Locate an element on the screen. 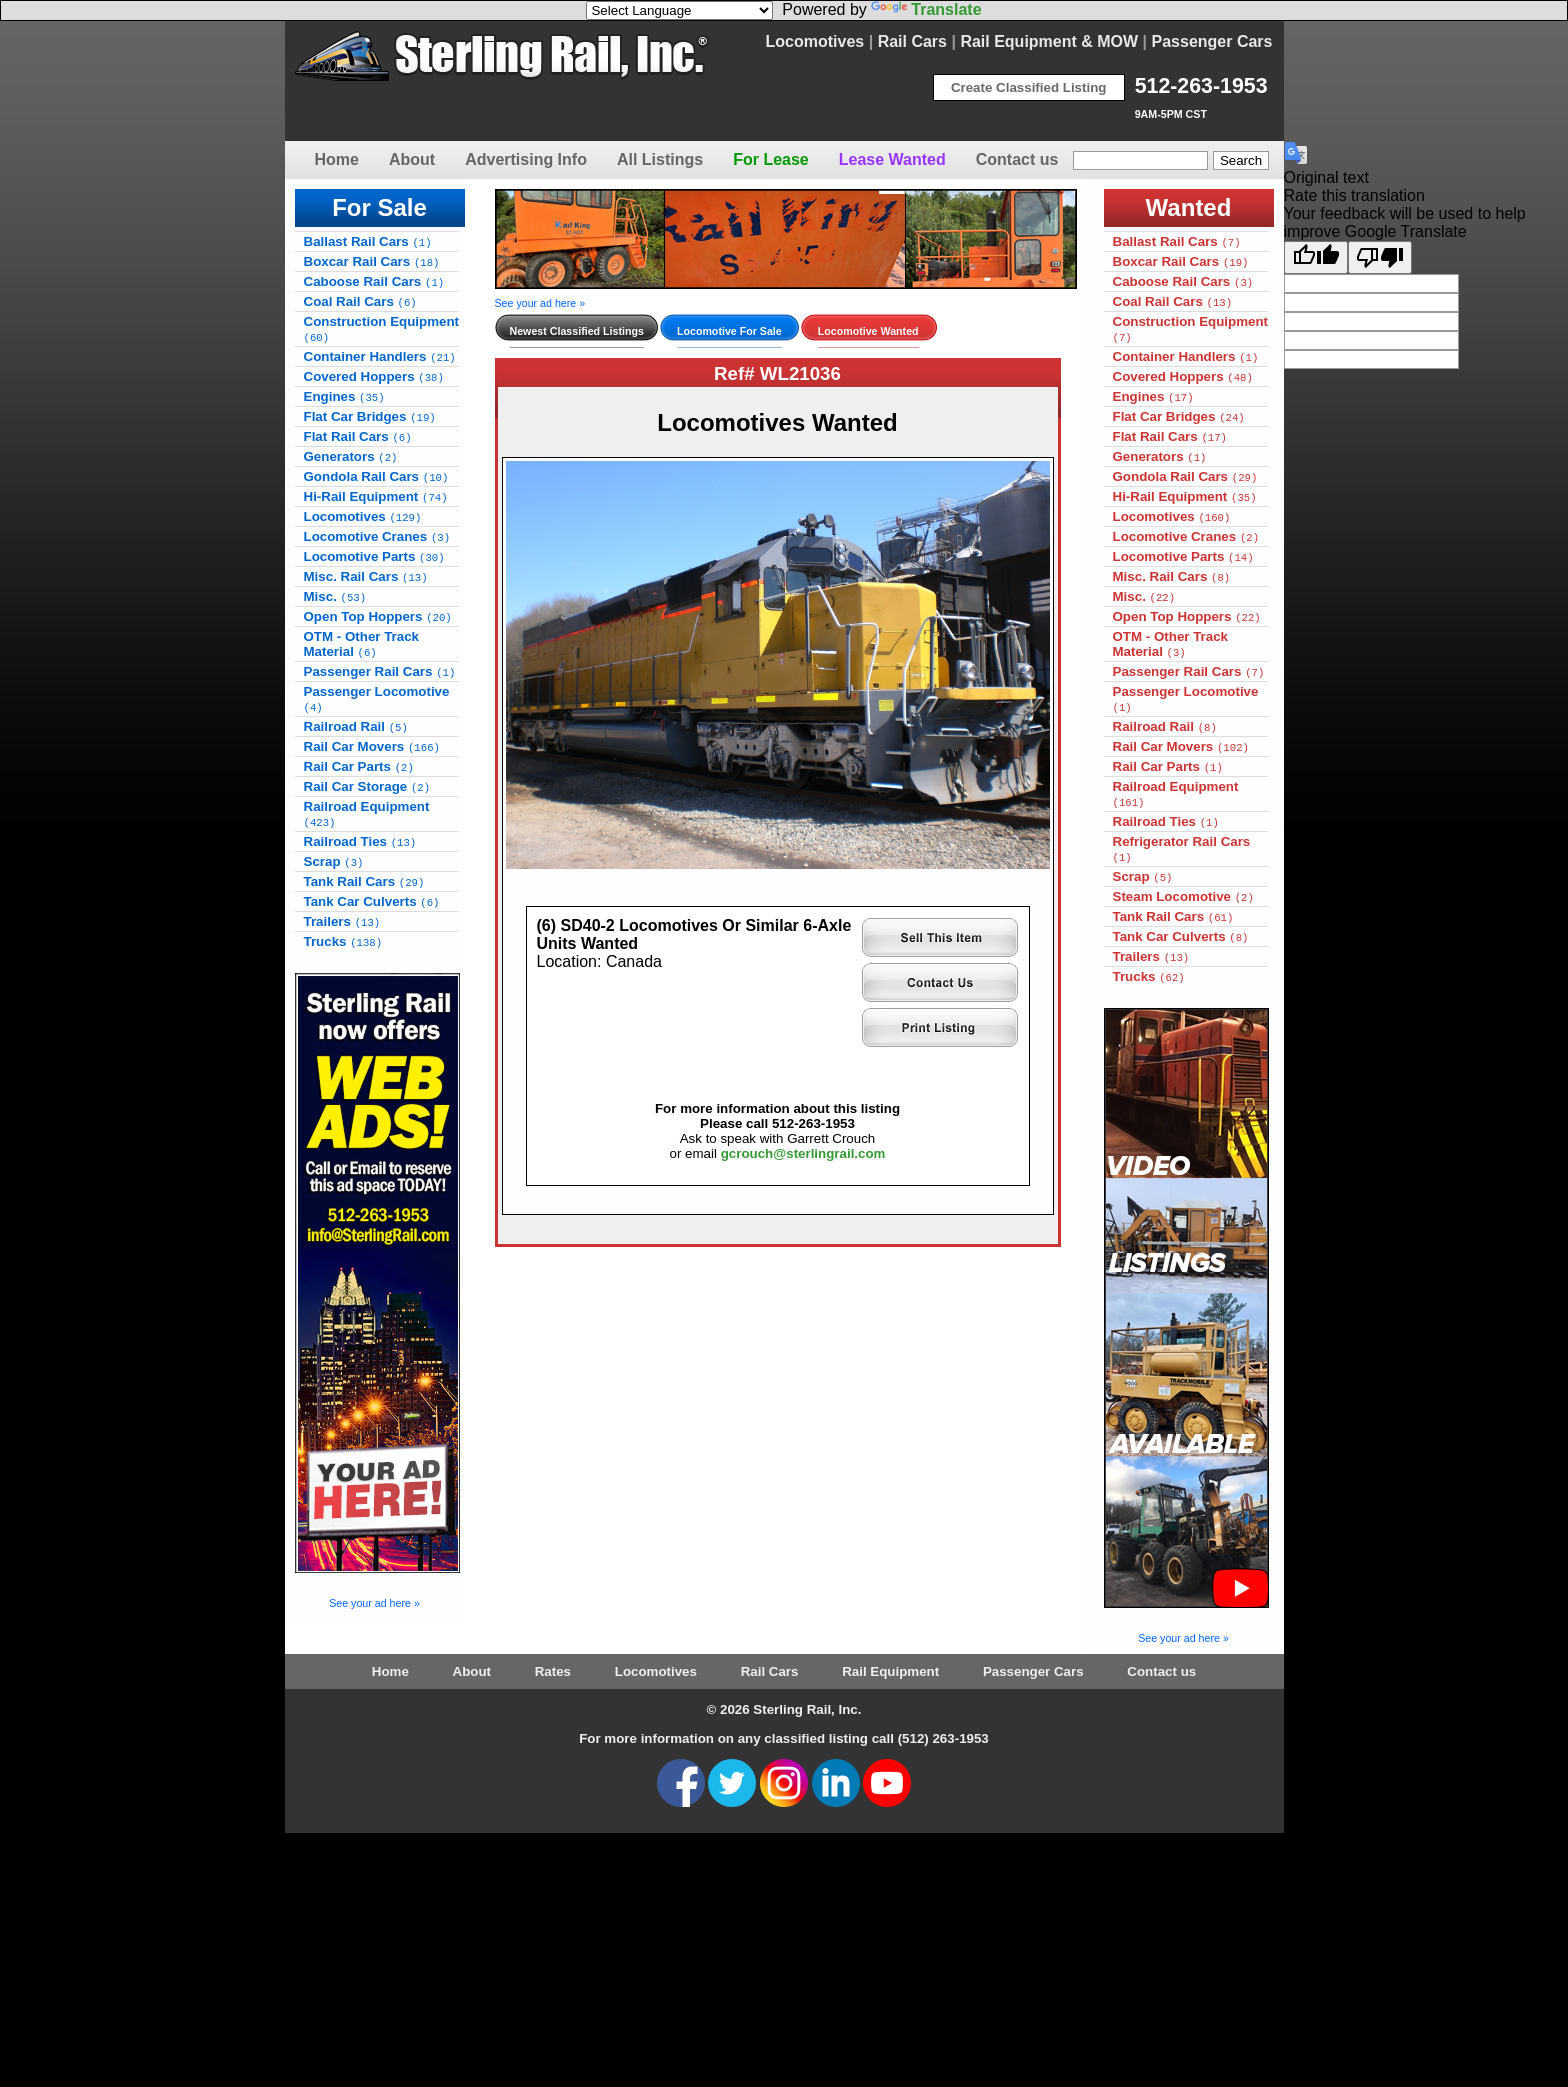  Passenger Rail Cars is located at coordinates (380, 671).